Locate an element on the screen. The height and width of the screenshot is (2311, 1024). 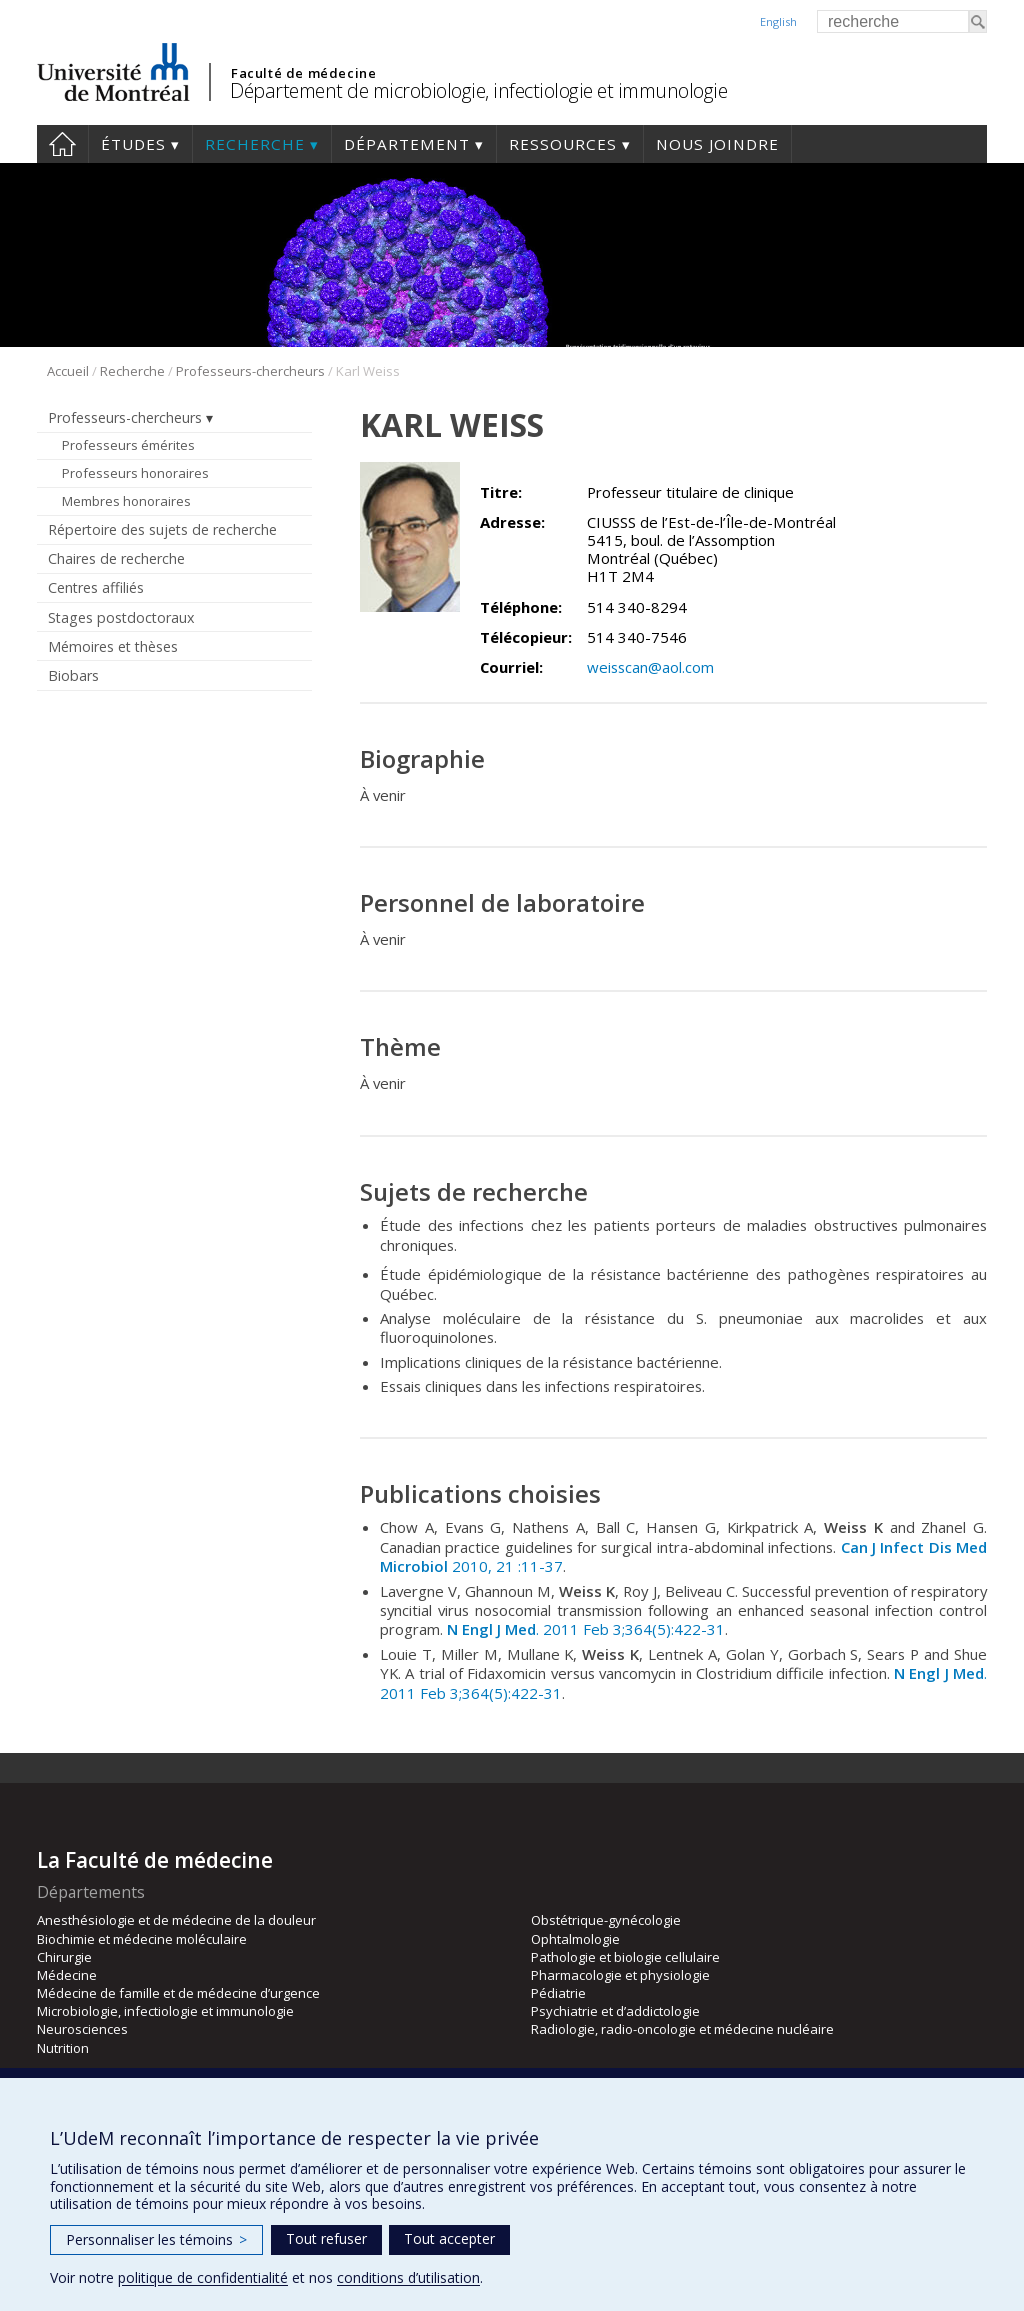
Département de microbiologie, infectiologie et immunologie is located at coordinates (478, 90).